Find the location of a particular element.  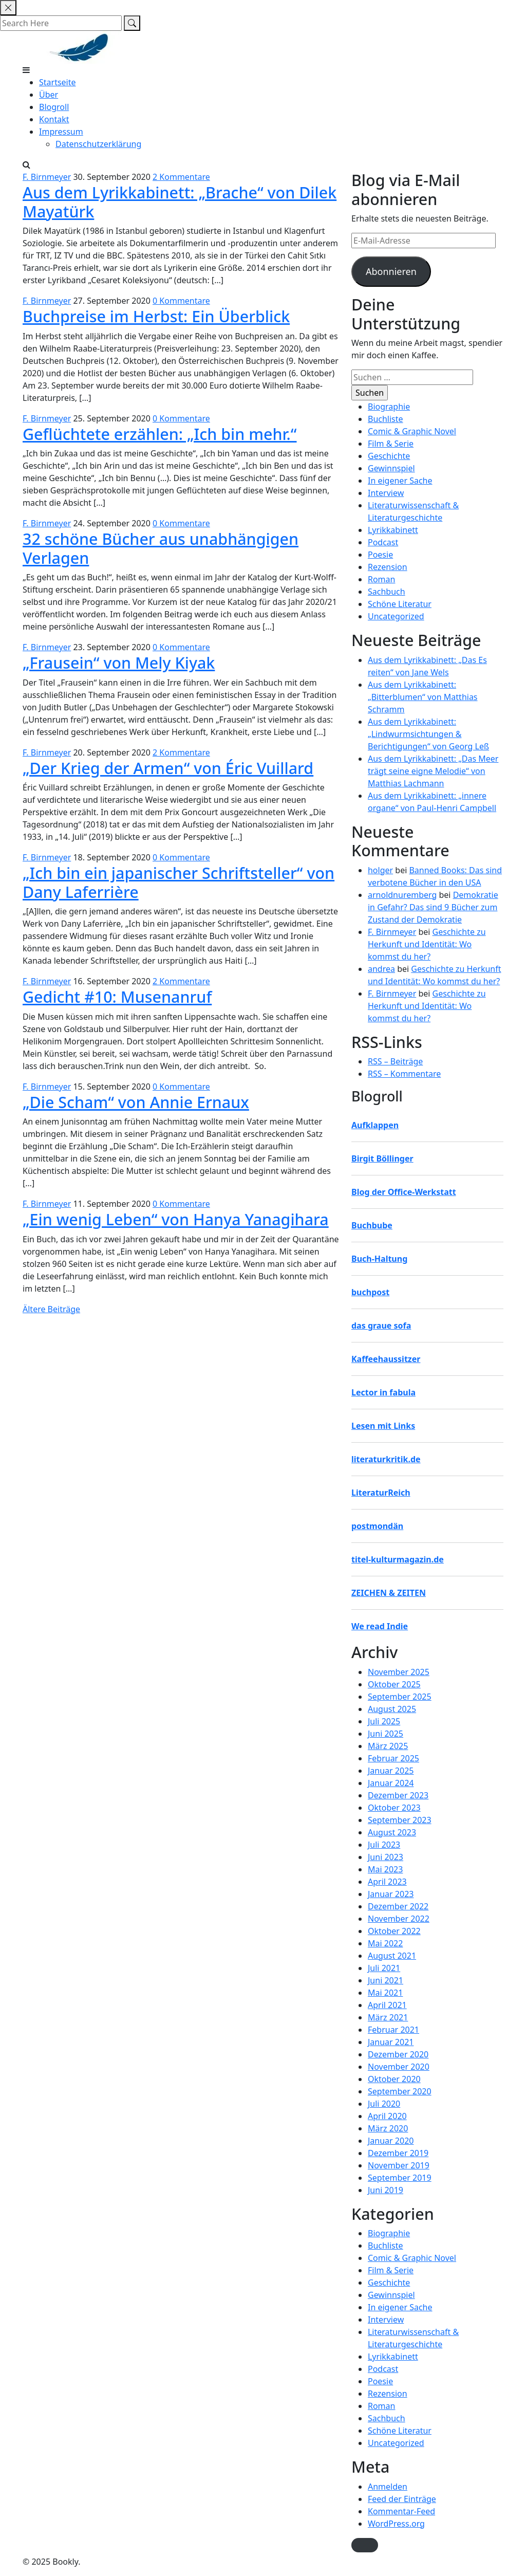

Aufklappen is located at coordinates (375, 1125).